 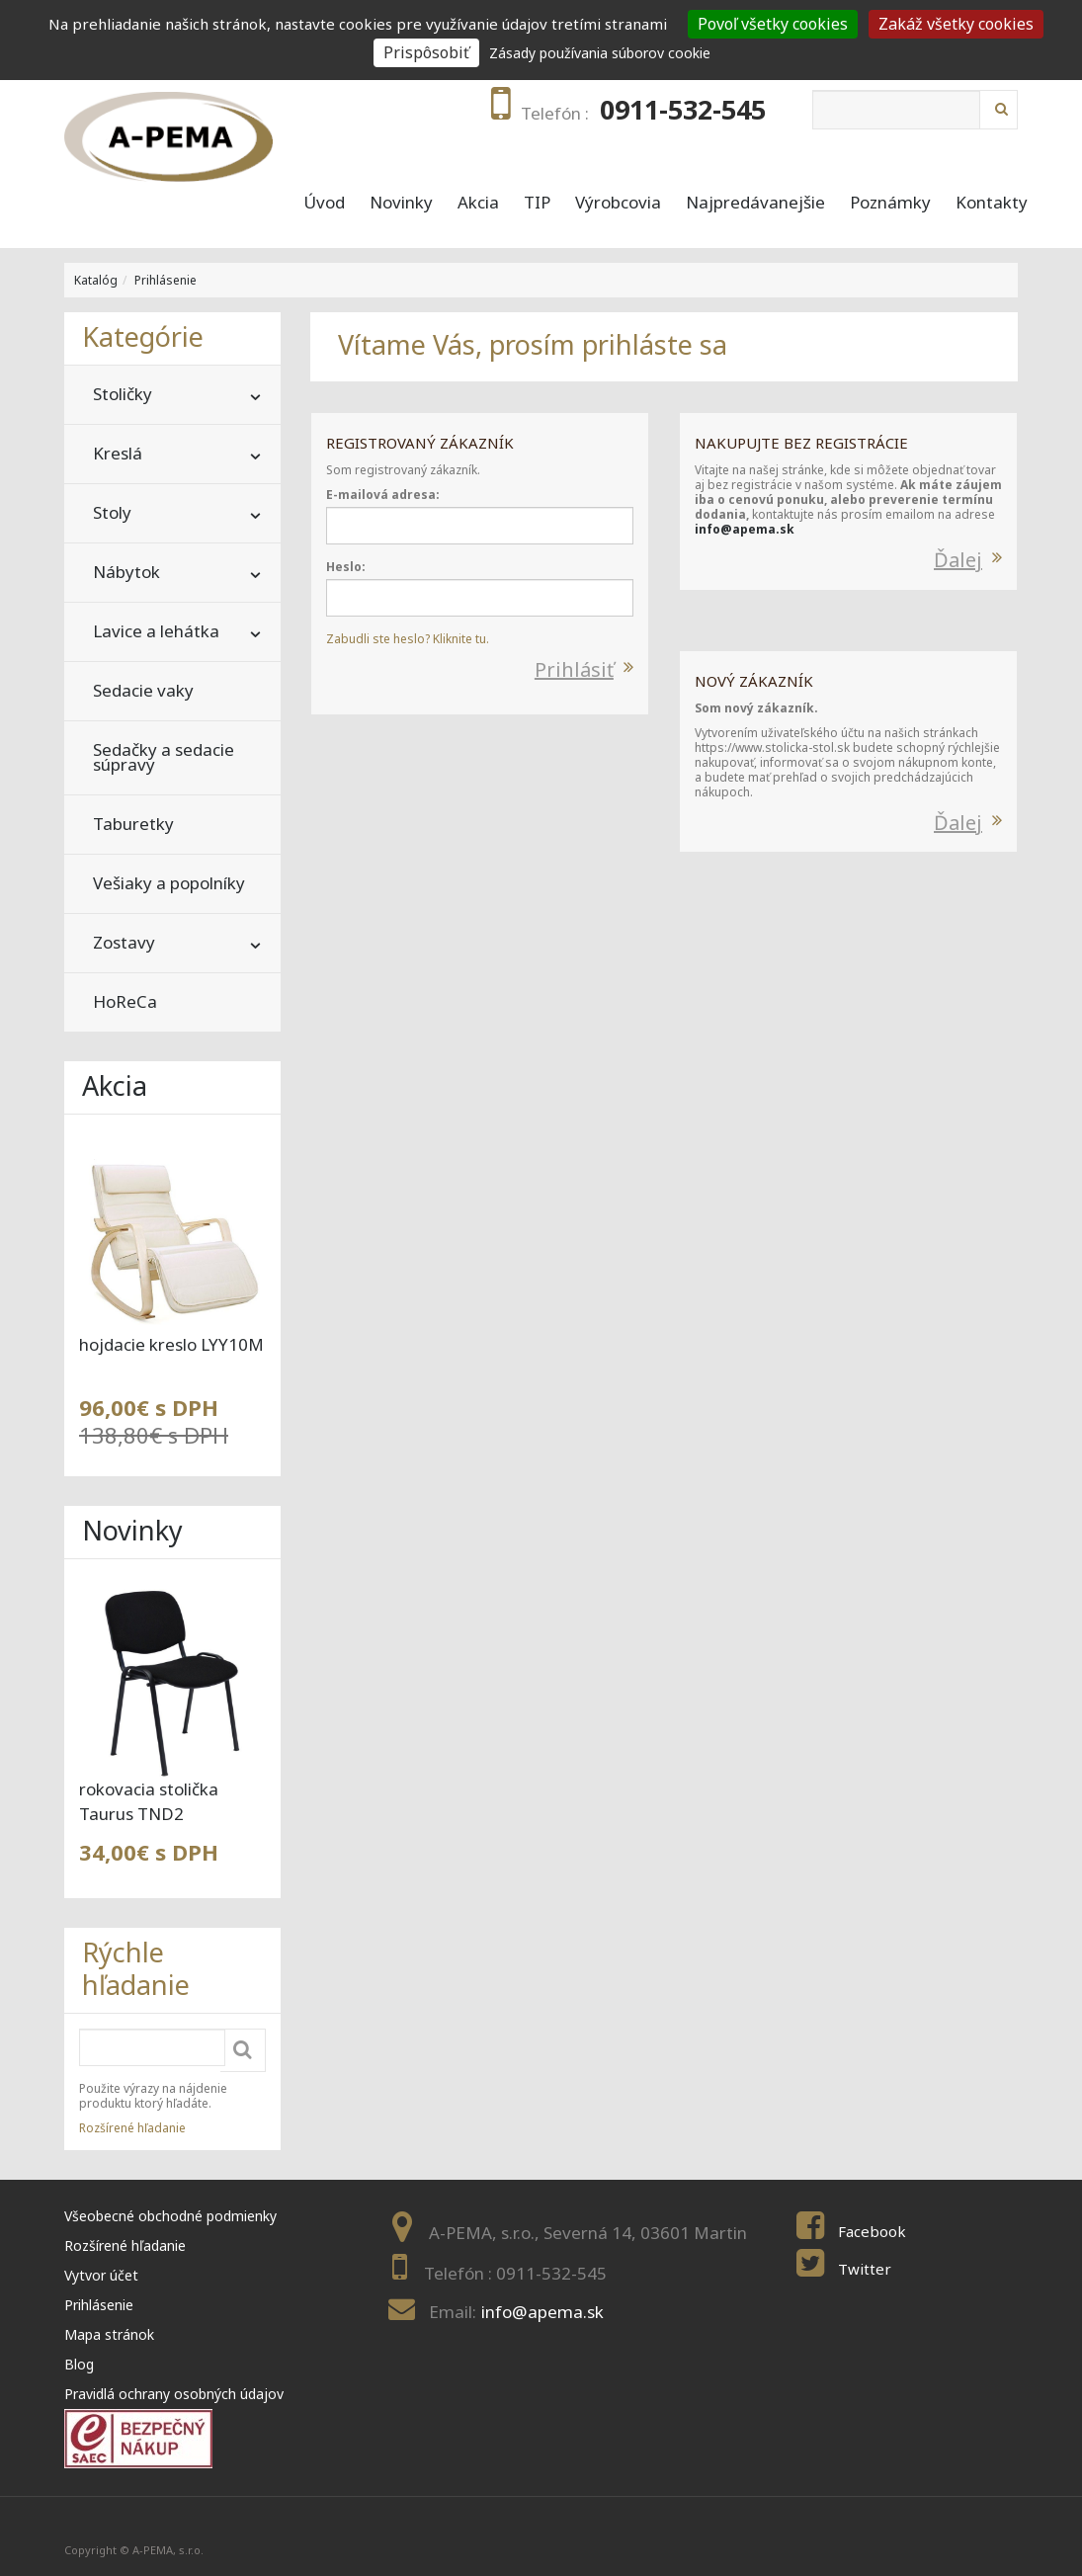 What do you see at coordinates (117, 453) in the screenshot?
I see `Kreslá` at bounding box center [117, 453].